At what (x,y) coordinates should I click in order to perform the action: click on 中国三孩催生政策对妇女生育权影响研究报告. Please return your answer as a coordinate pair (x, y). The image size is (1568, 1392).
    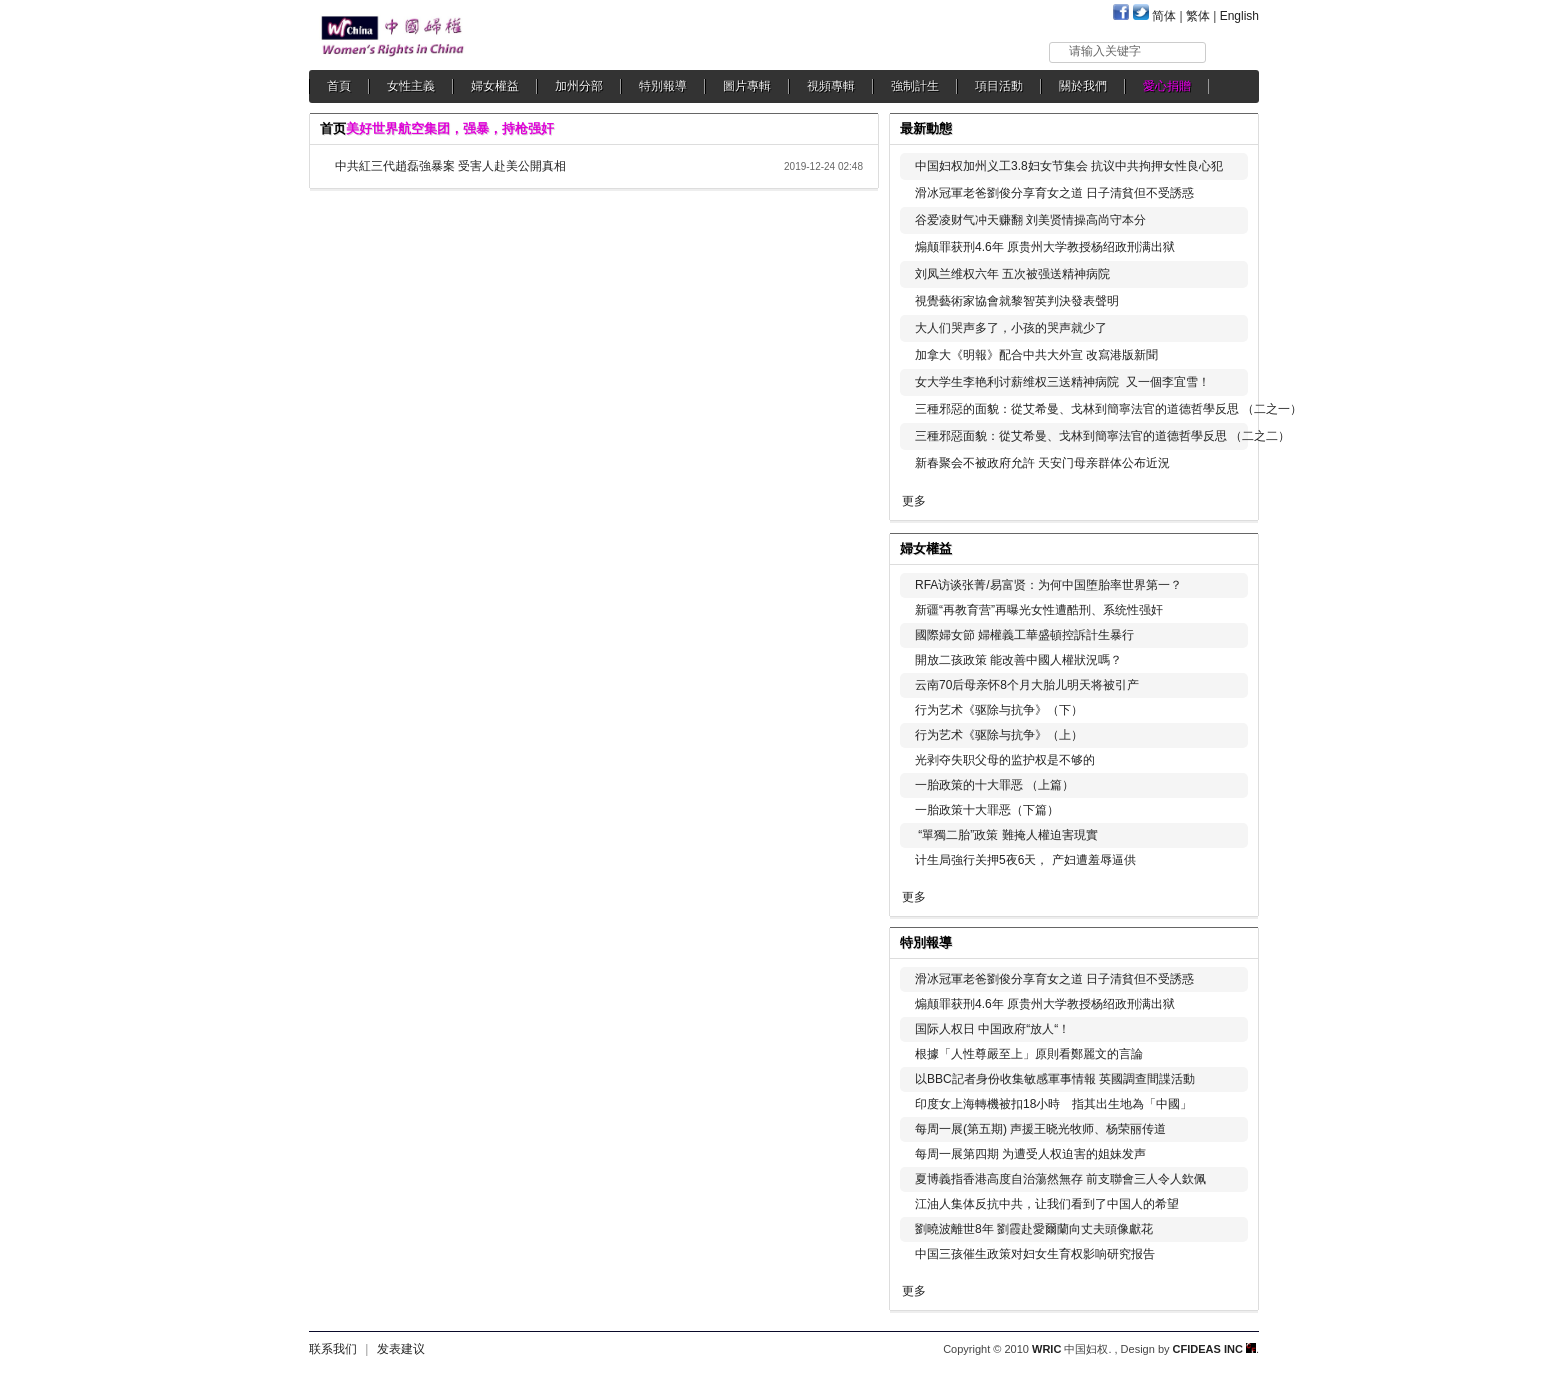
    Looking at the image, I should click on (1035, 1254).